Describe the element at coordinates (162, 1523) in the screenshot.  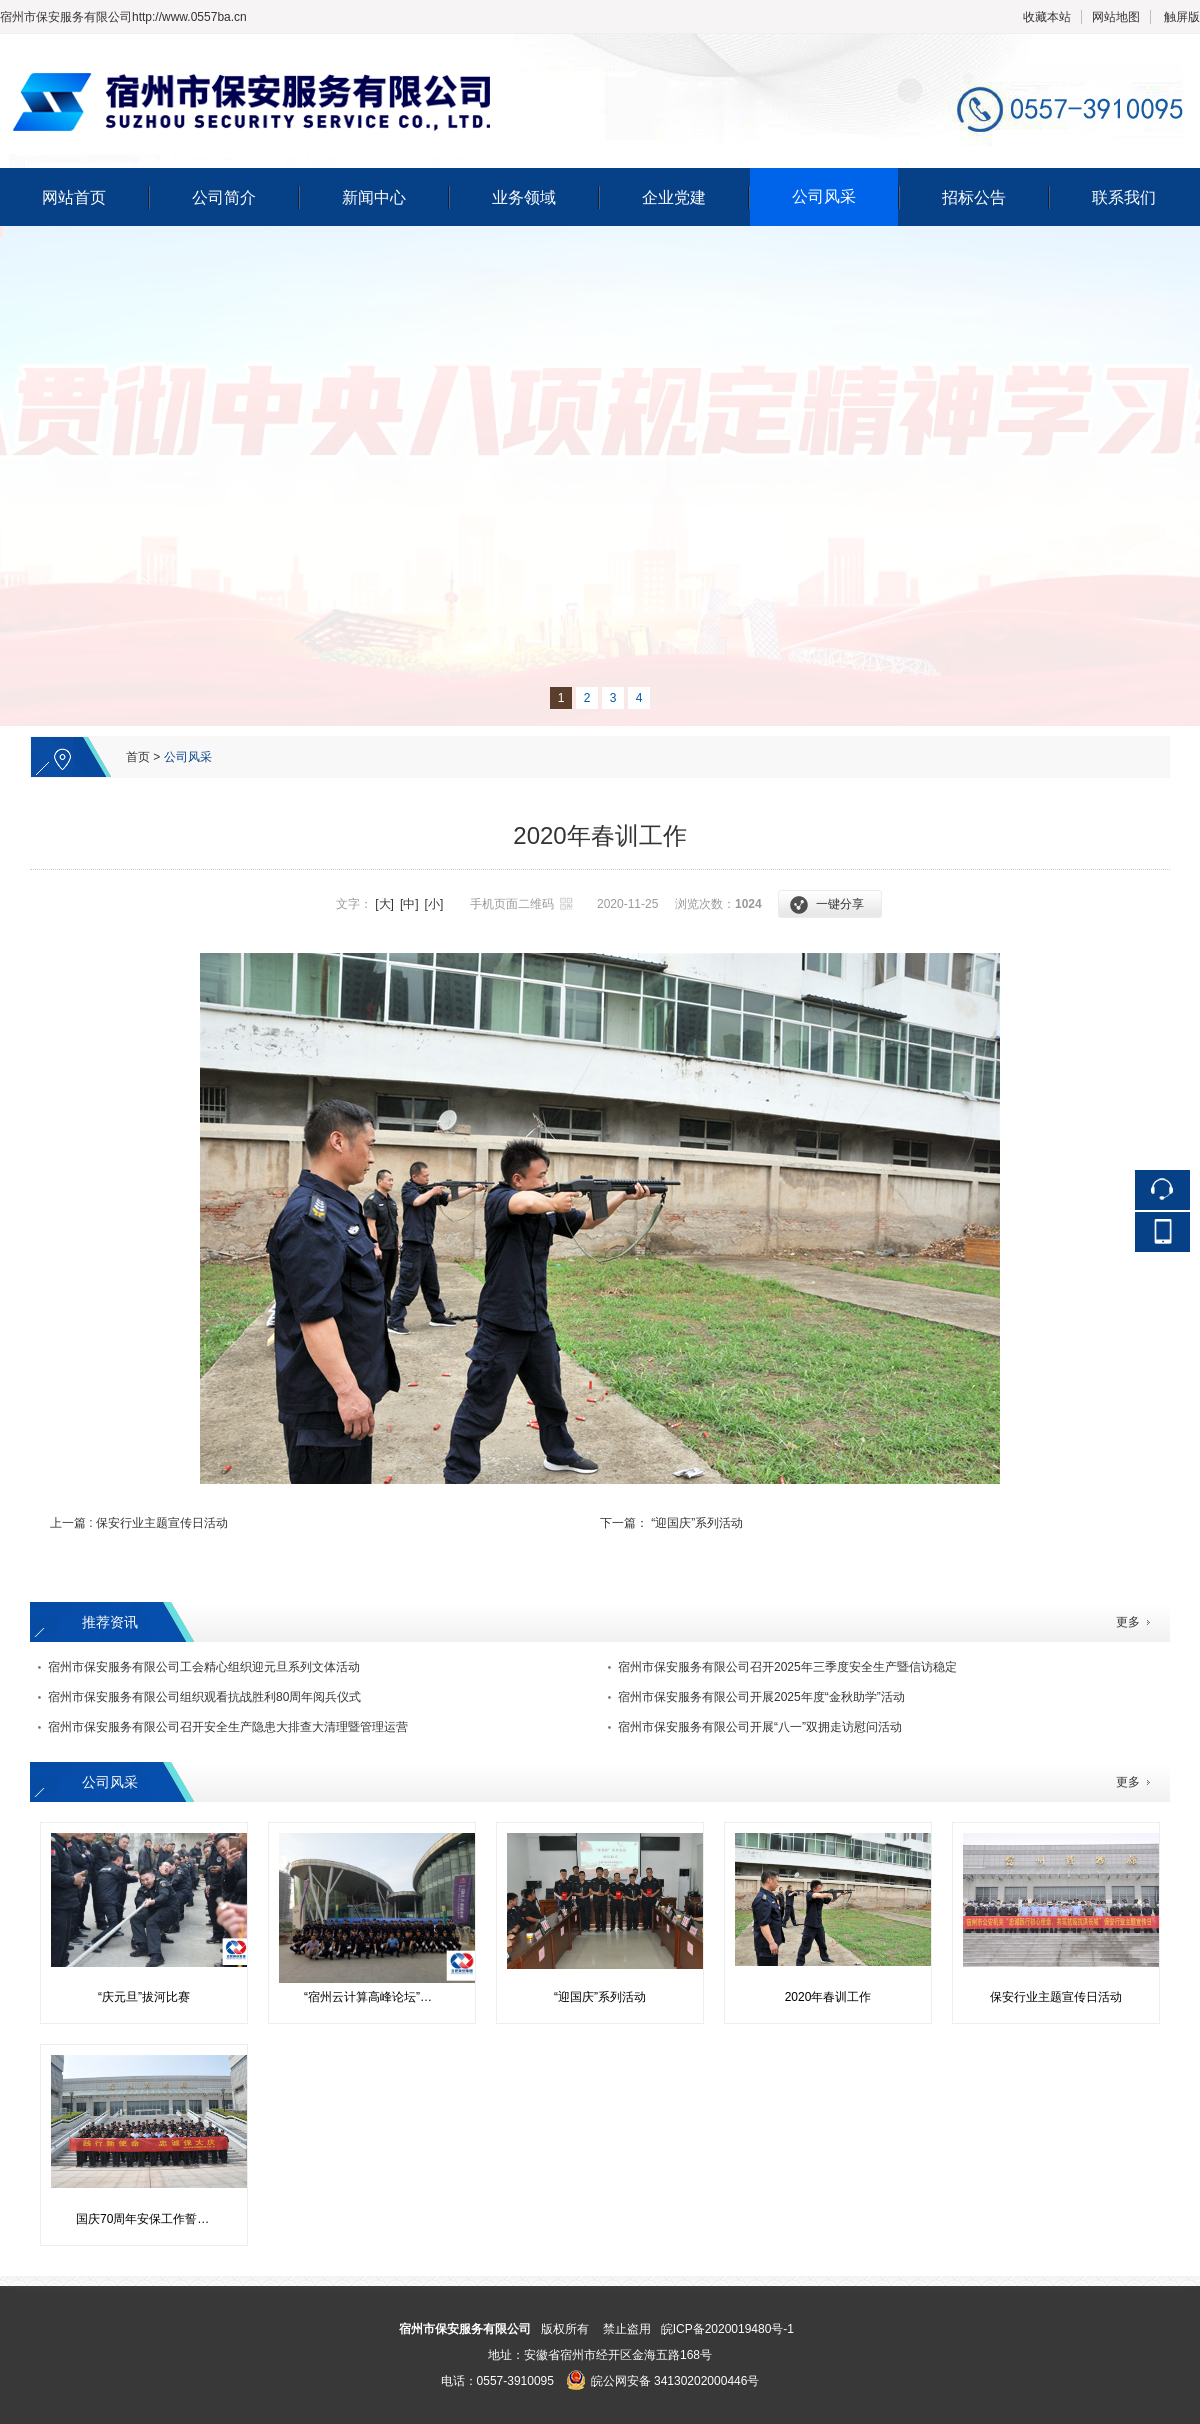
I see `保安行业主题宣传日活动` at that location.